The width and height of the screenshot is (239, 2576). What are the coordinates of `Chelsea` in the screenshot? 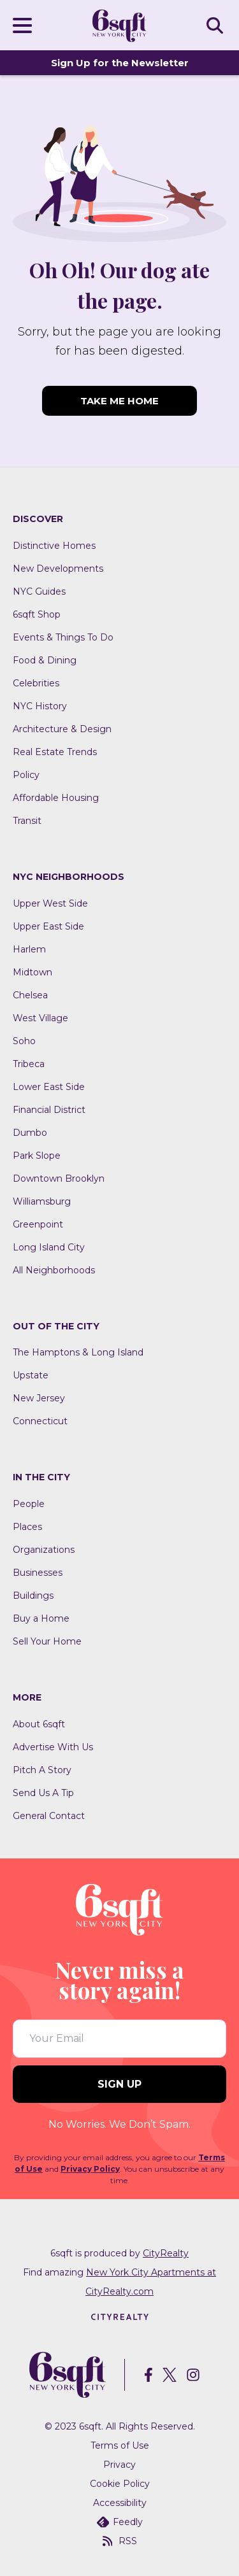 It's located at (30, 995).